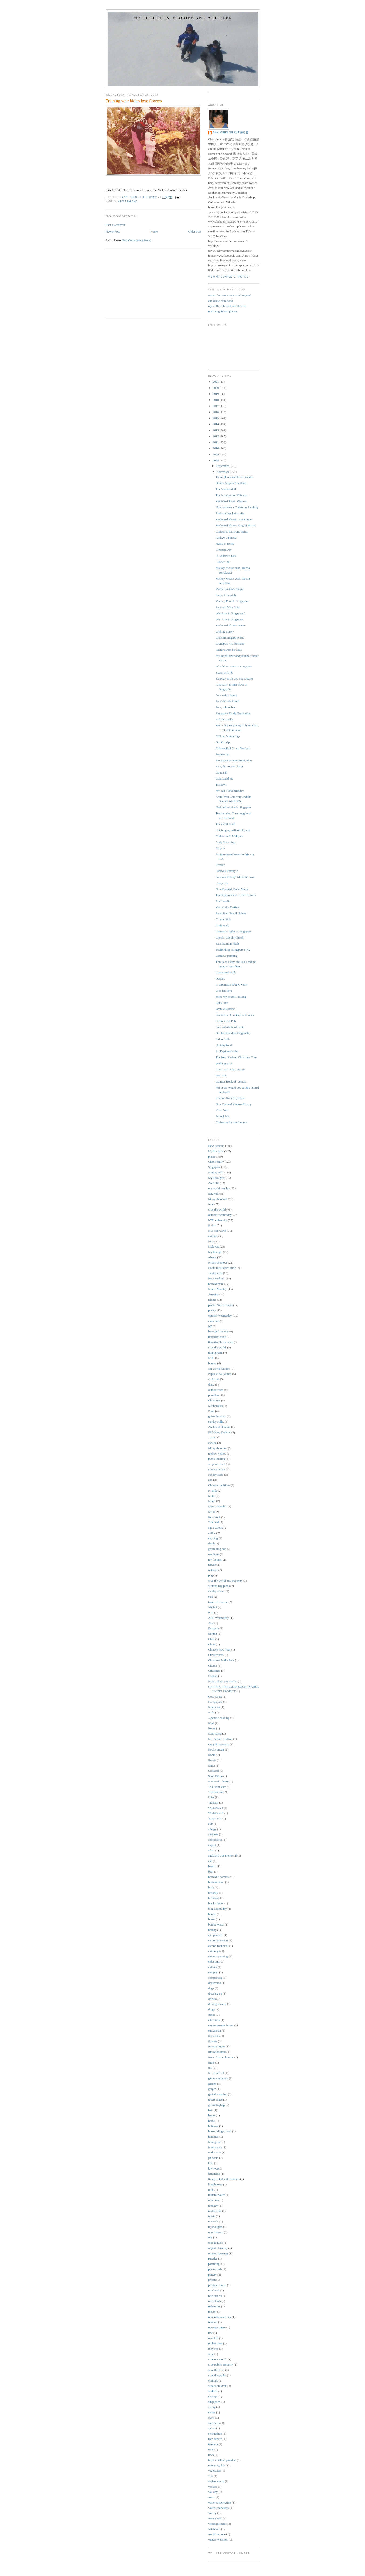 The height and width of the screenshot is (2576, 365). What do you see at coordinates (230, 1069) in the screenshot?
I see `Liar! Liar! Pants on fire` at bounding box center [230, 1069].